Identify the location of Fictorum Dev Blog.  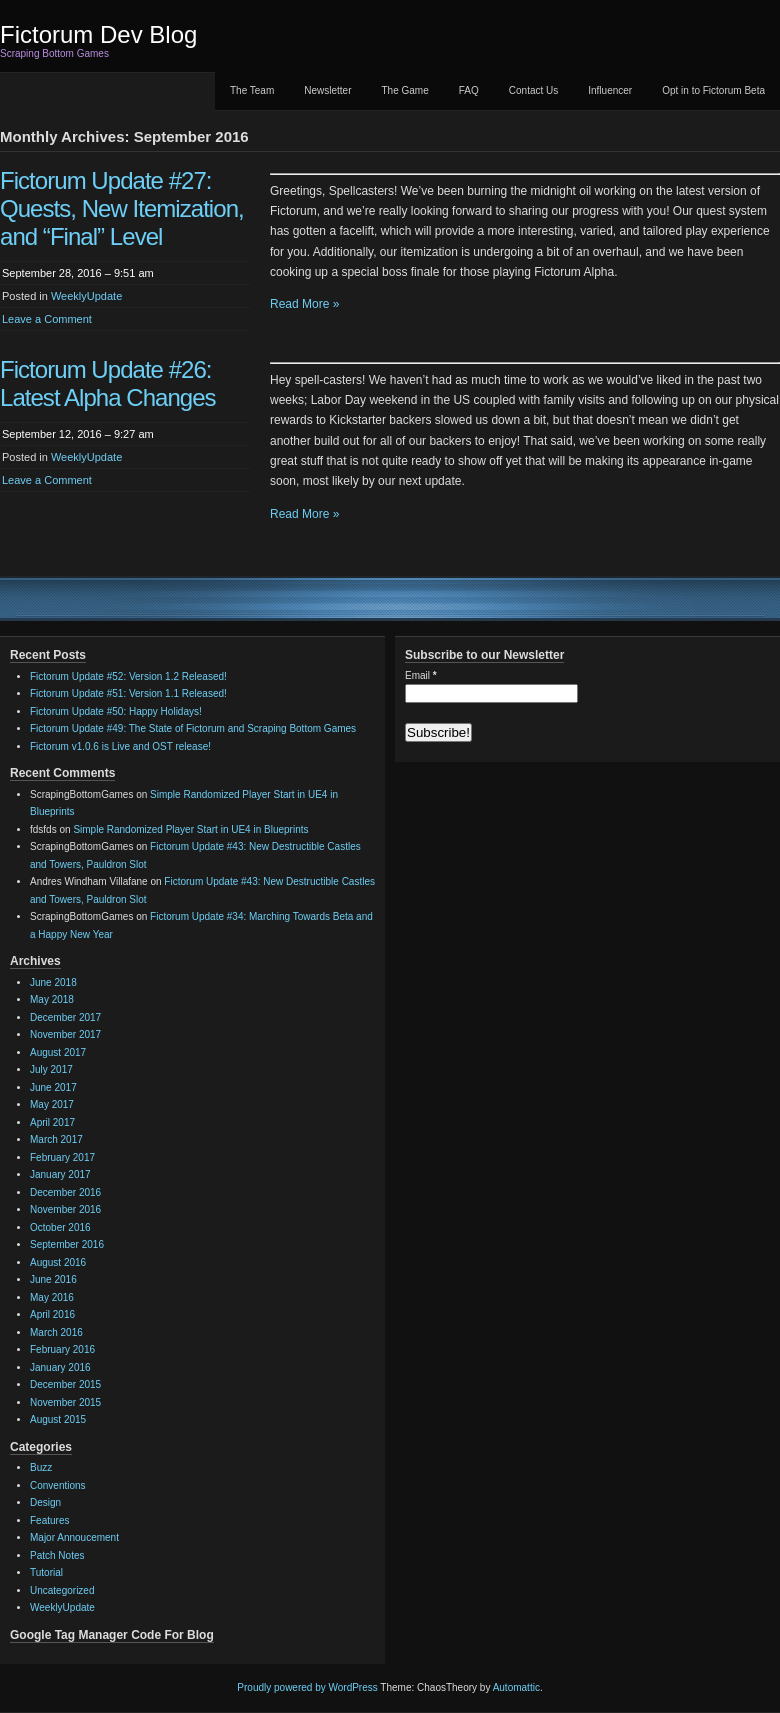
(98, 34).